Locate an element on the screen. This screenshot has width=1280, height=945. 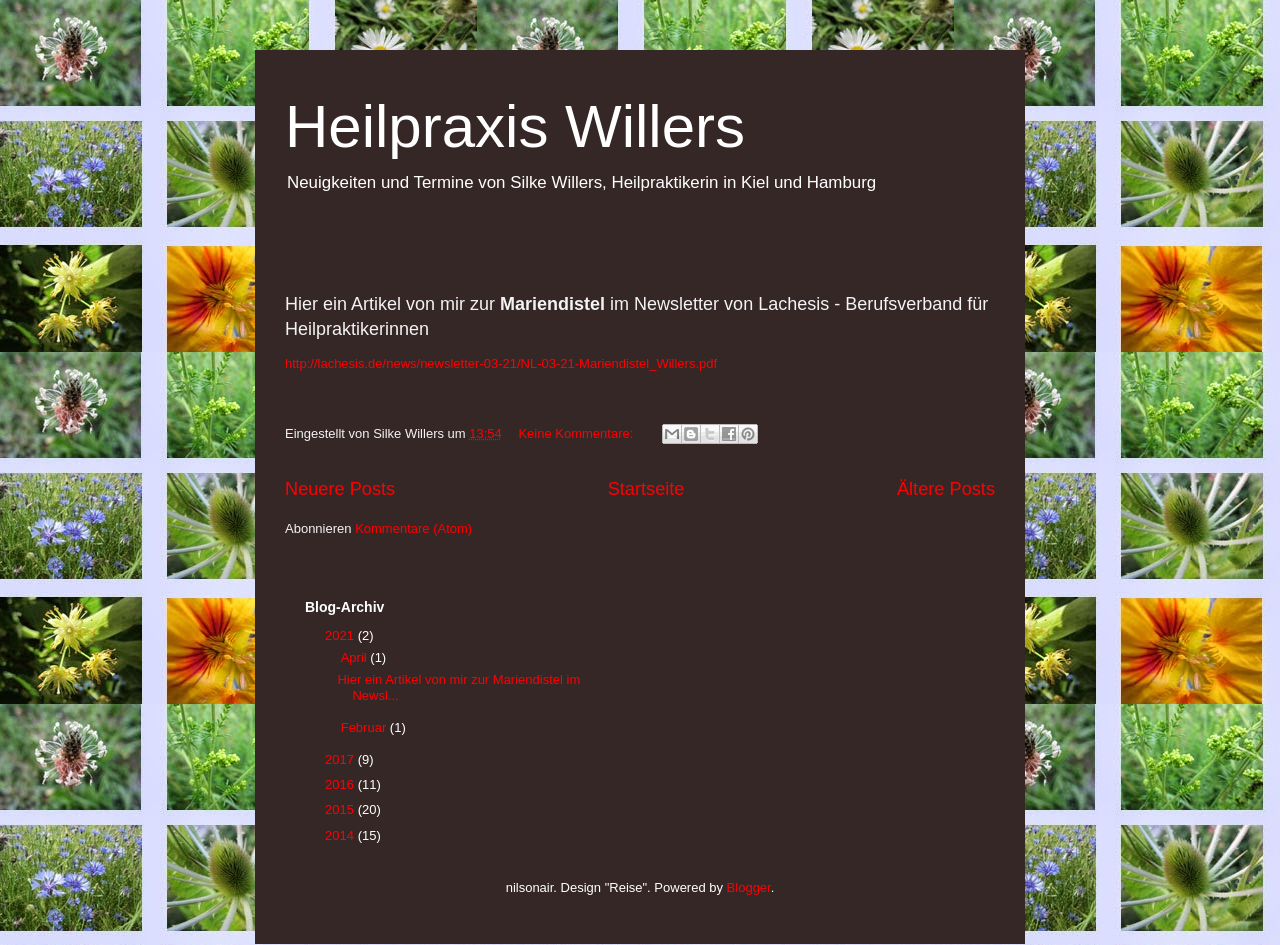
Heilpraxis Willers is located at coordinates (515, 126).